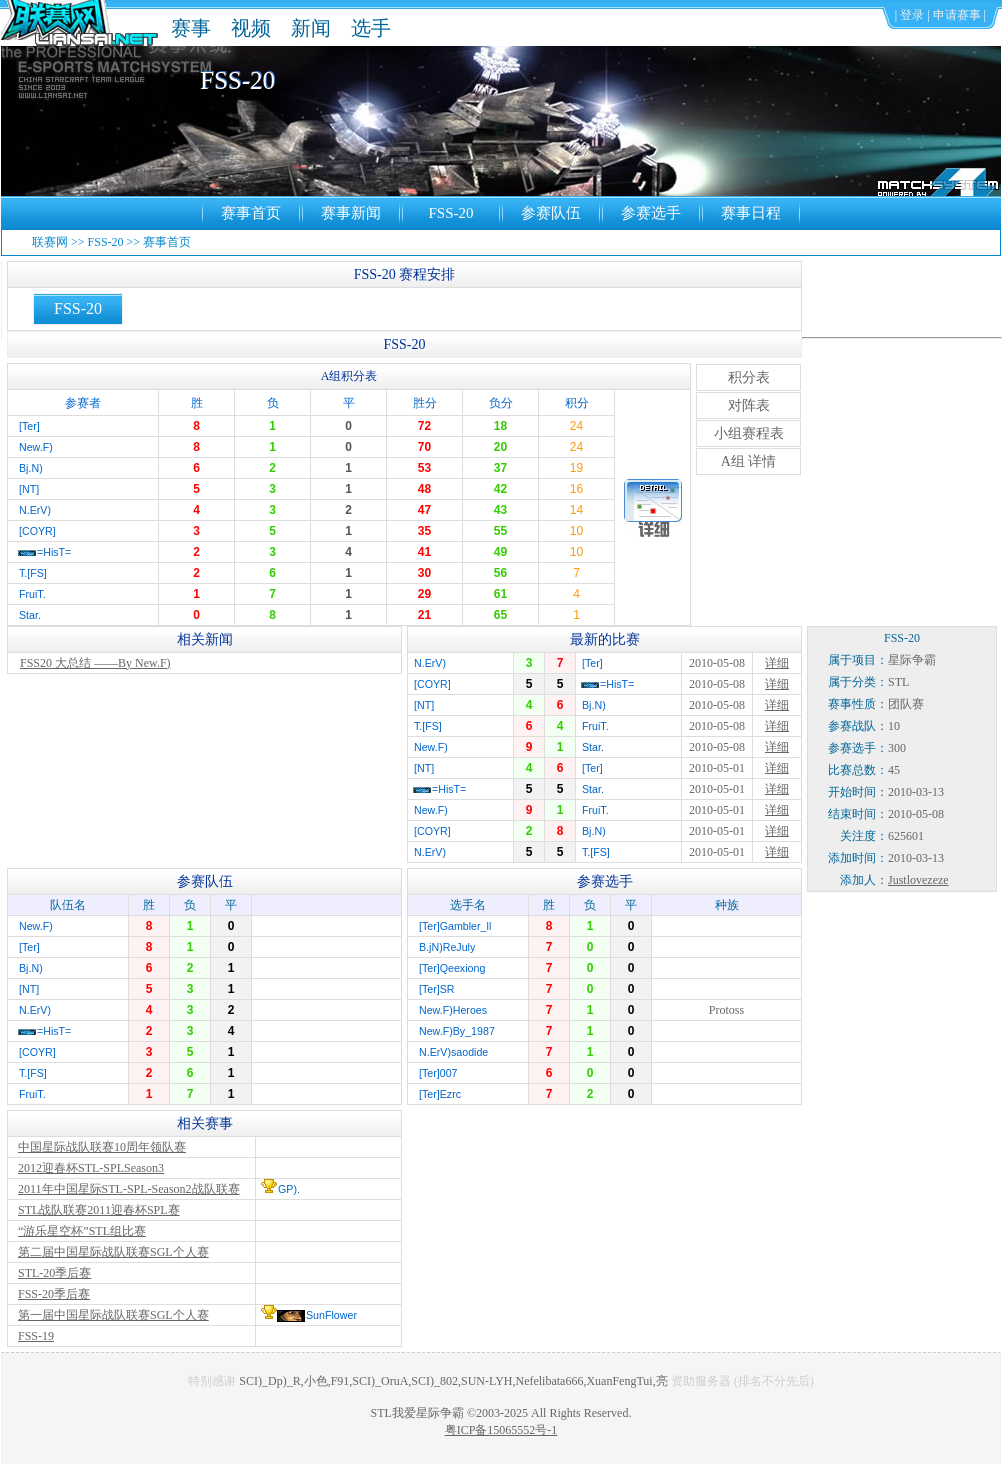 This screenshot has height=1464, width=1002. I want to click on 申请赛事, so click(957, 15).